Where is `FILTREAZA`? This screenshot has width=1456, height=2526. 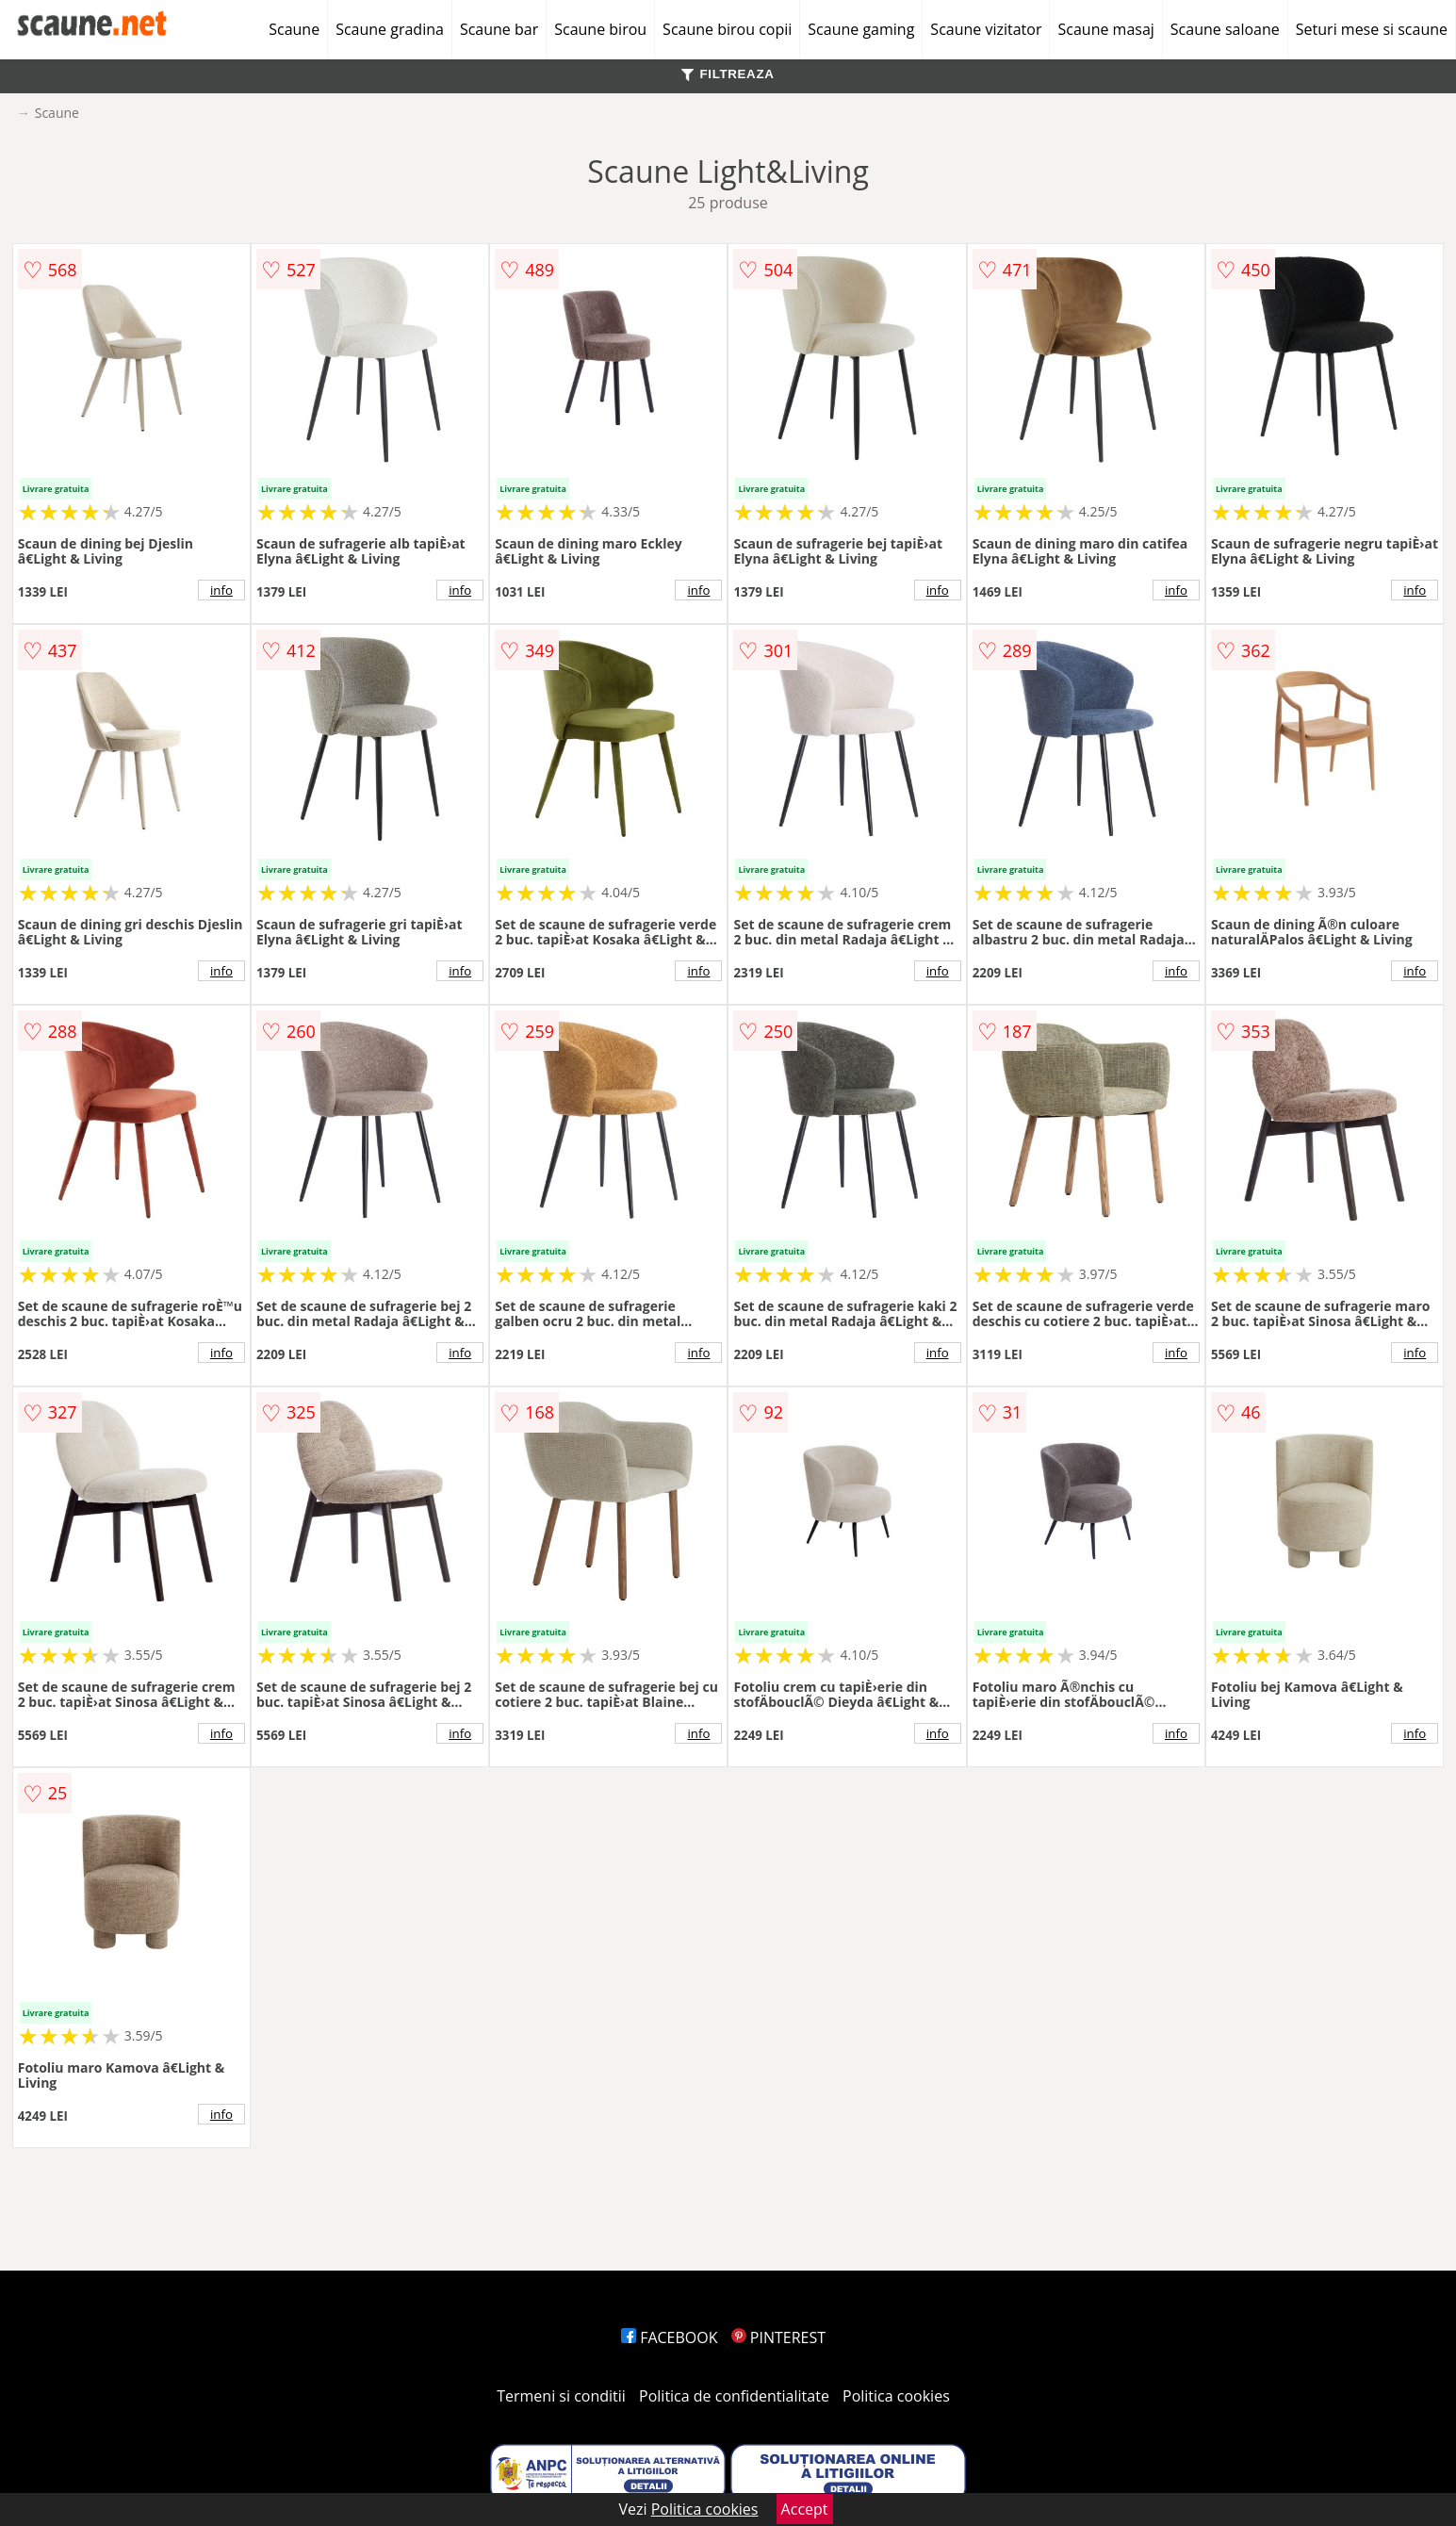 FILTREAZA is located at coordinates (727, 74).